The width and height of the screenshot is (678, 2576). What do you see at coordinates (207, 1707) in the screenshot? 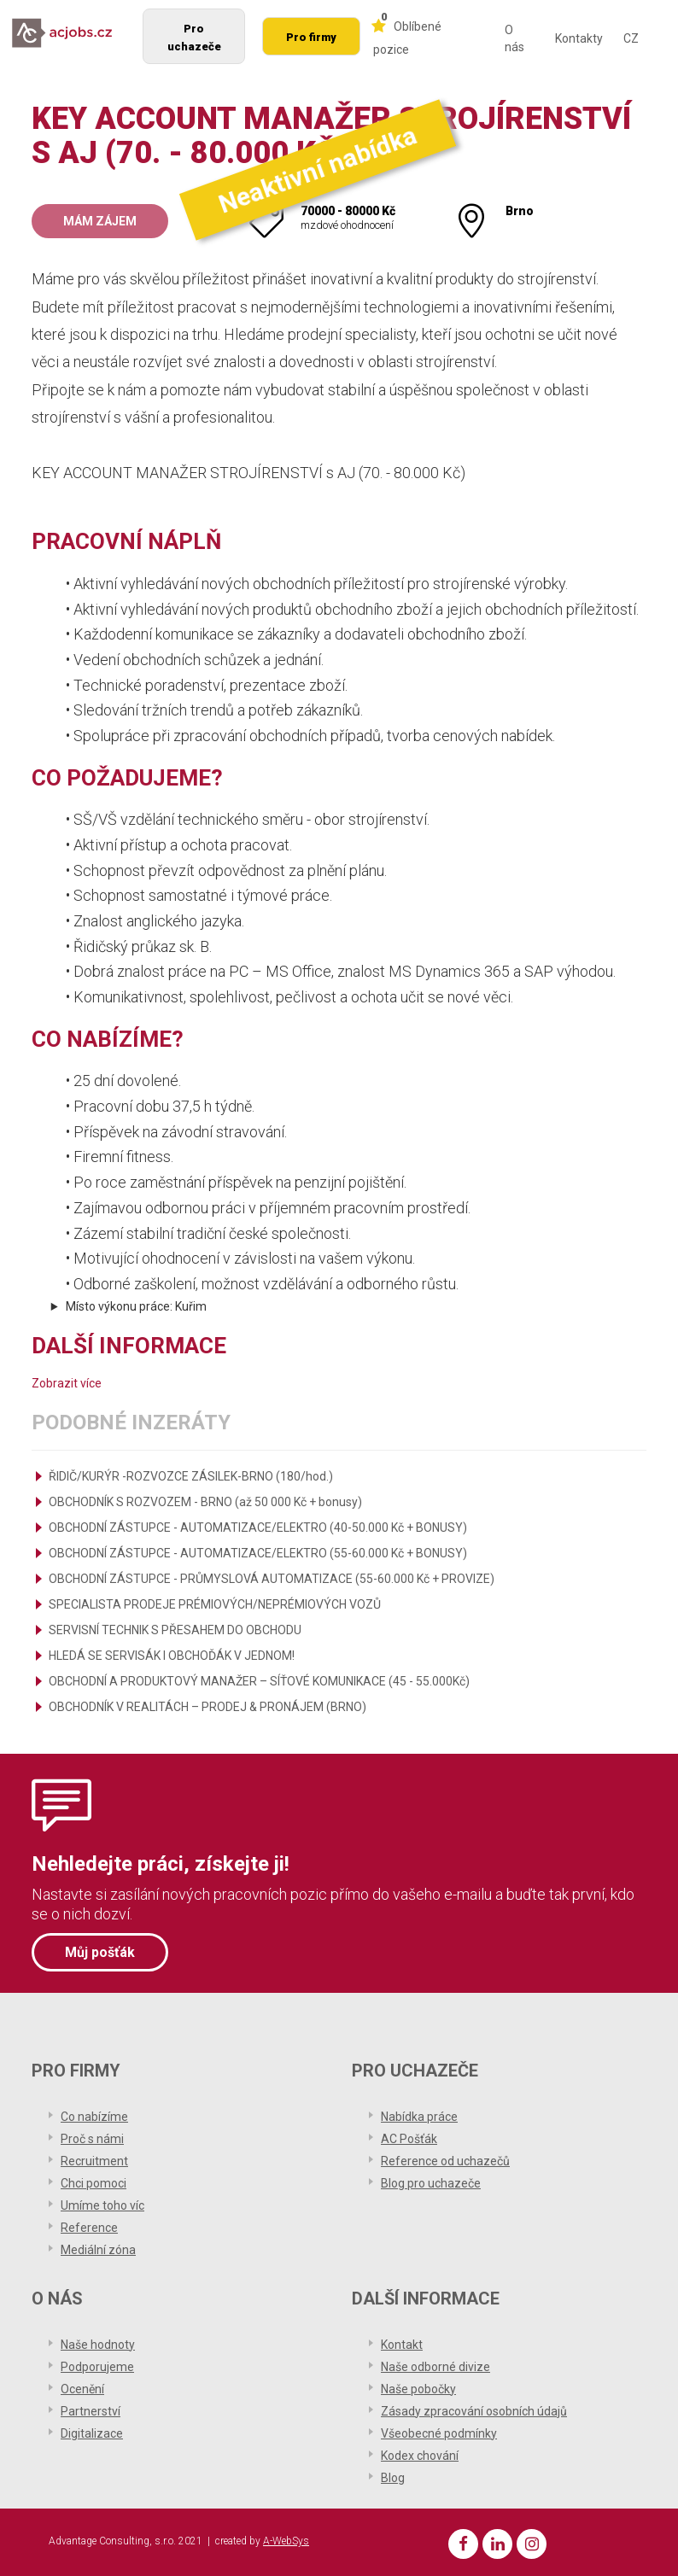
I see `OBCHODNÍK V REALITÁCH – PRODEJ & PRONÁJEM (BRNO)` at bounding box center [207, 1707].